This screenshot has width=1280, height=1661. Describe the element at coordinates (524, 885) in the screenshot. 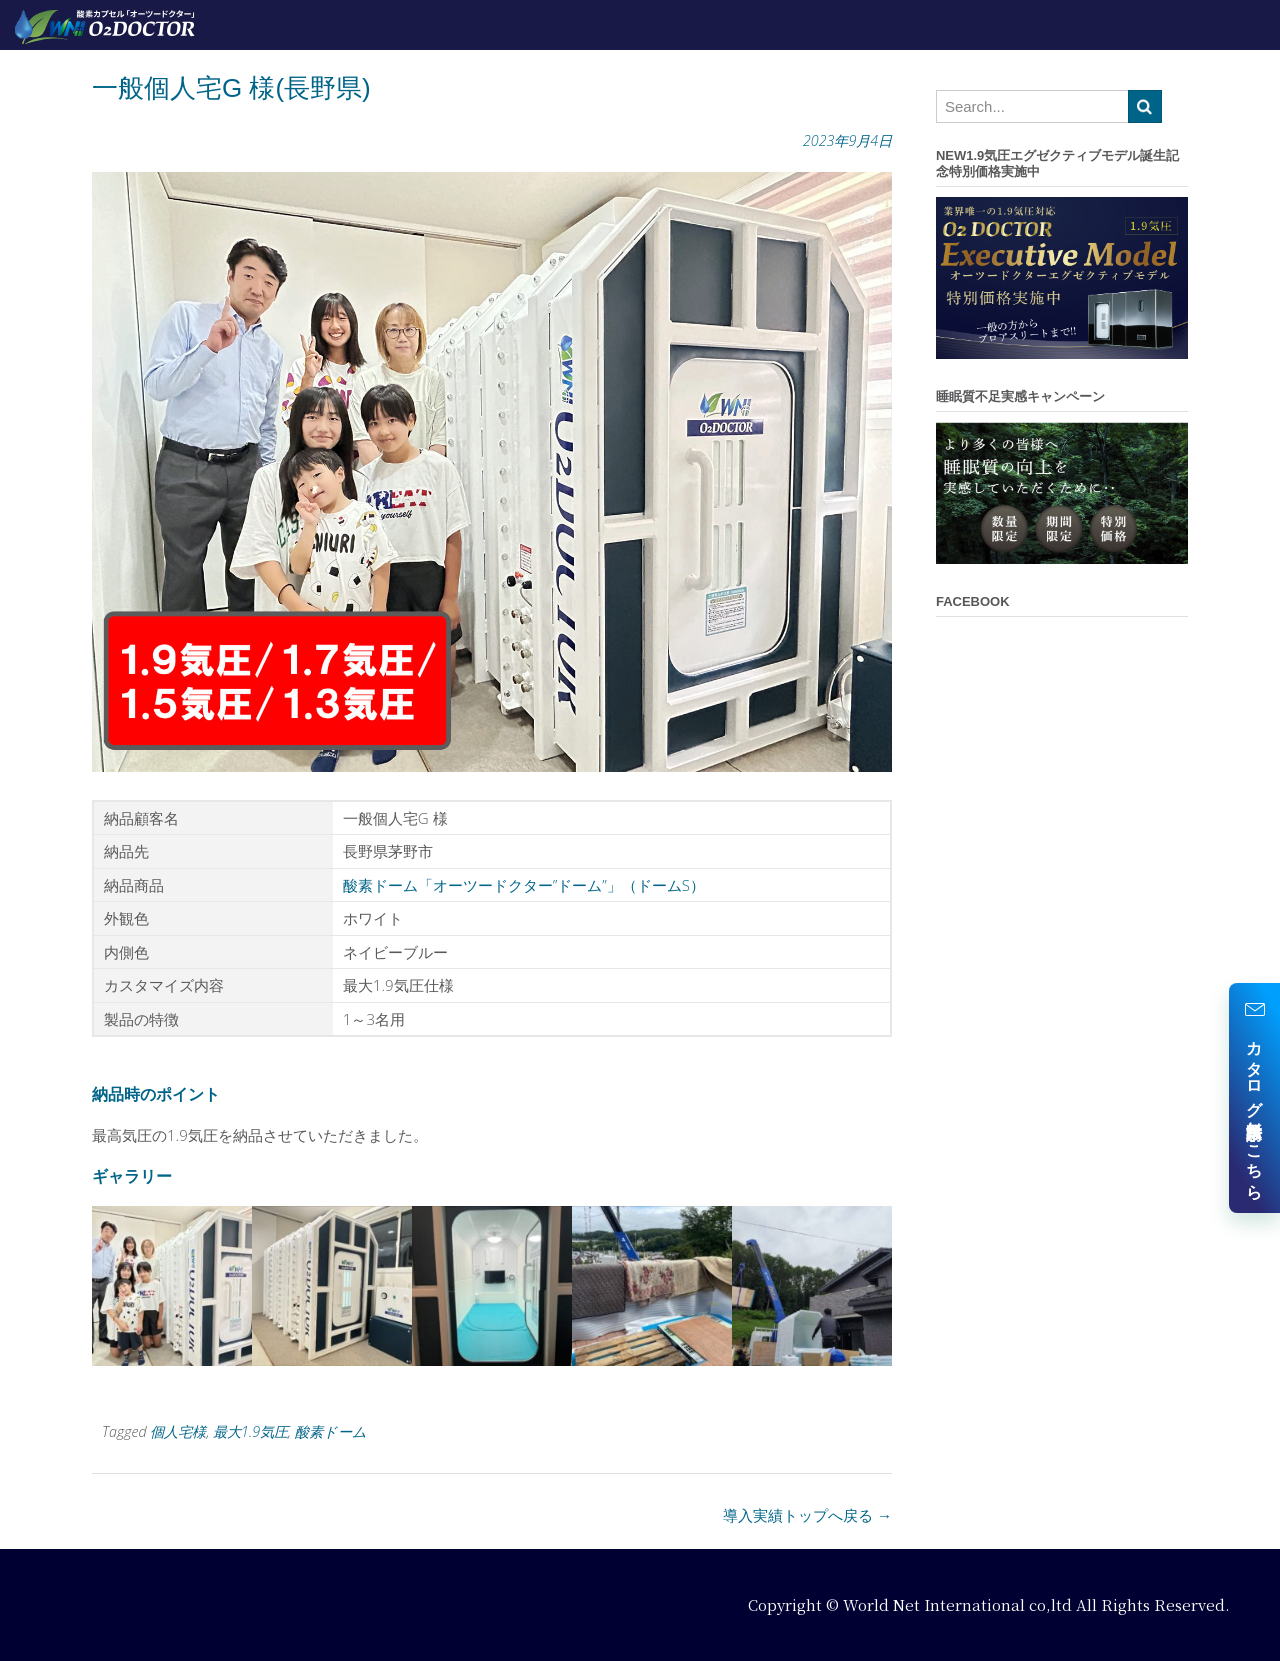

I see `酸素ドーム「オーツードクター”ドーム”」（ドームS）` at that location.